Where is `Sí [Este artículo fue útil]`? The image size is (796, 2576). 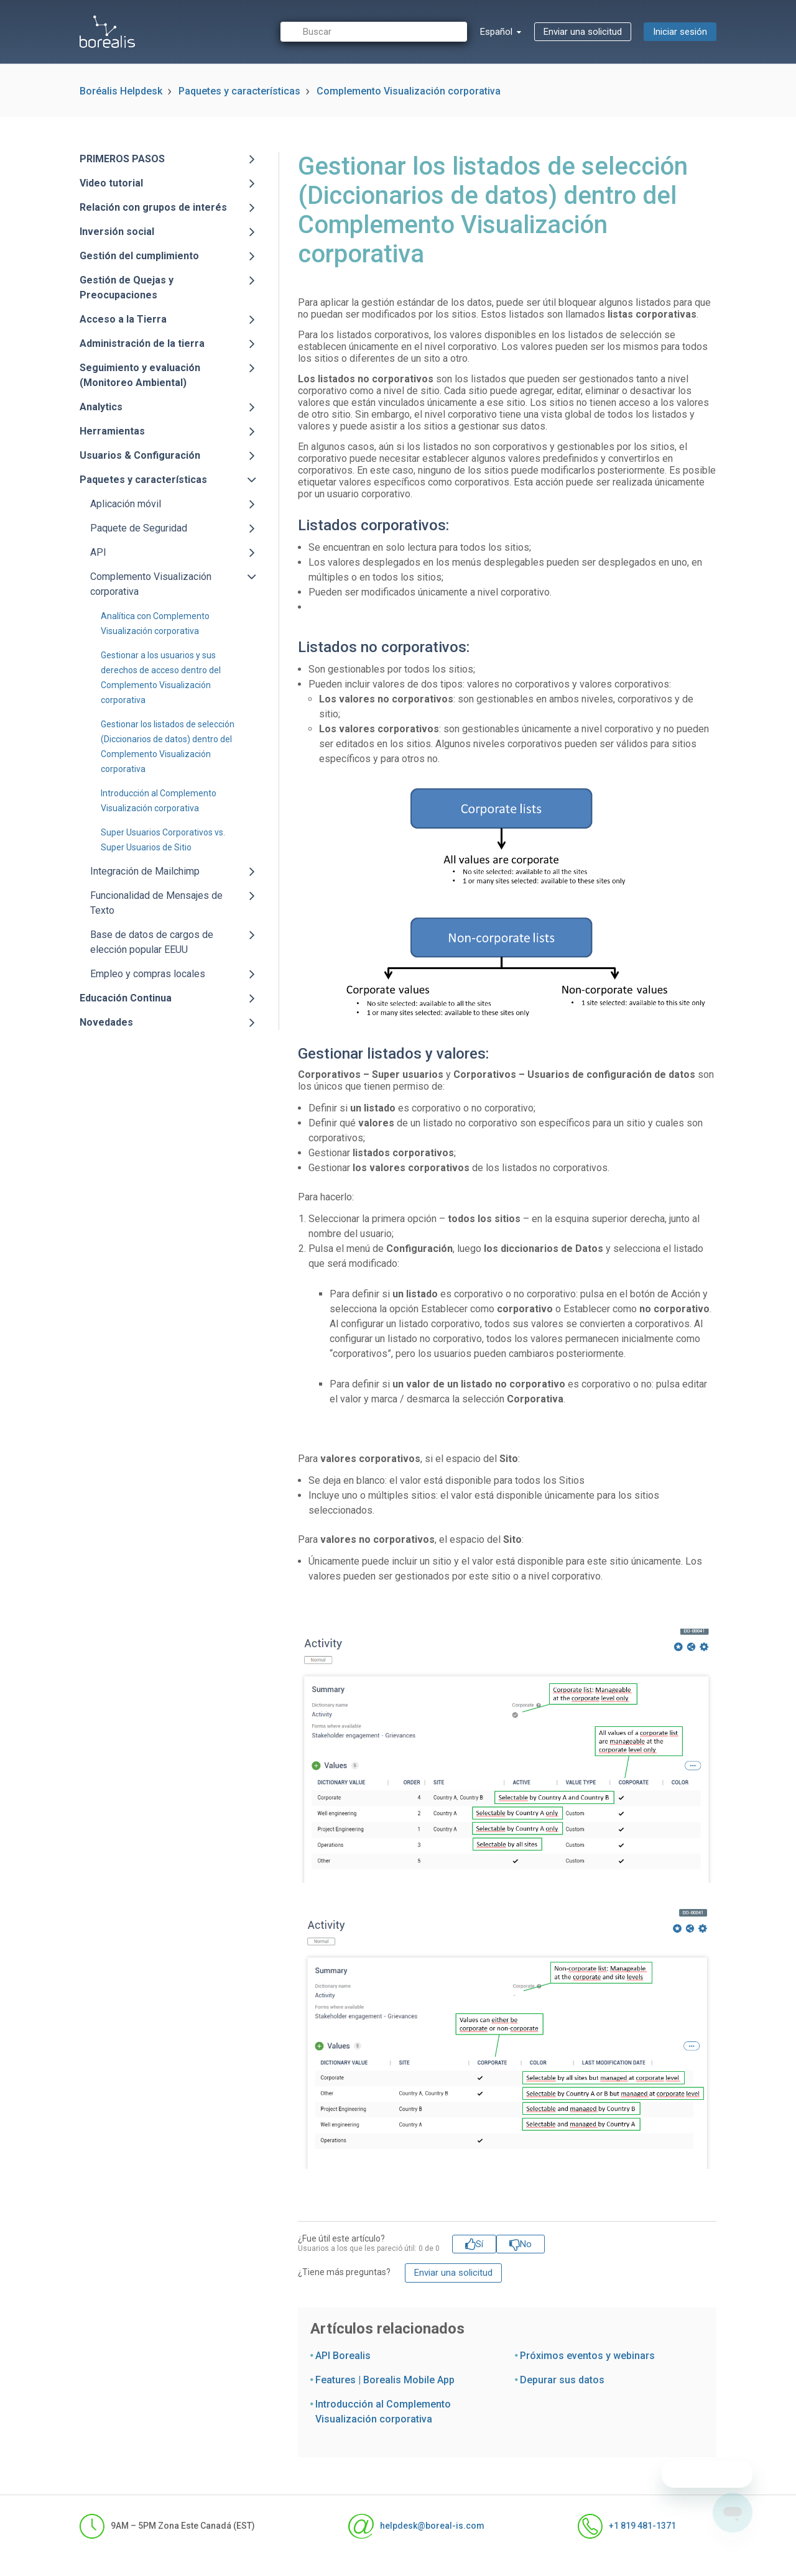 Sí [Este artículo fue útil] is located at coordinates (479, 2244).